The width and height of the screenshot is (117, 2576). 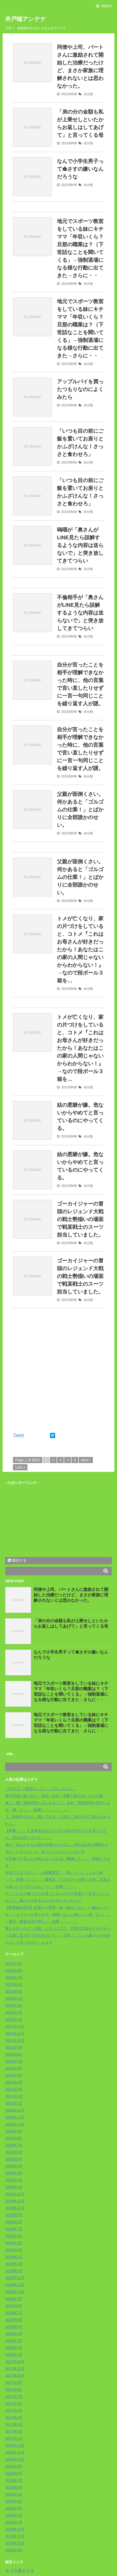 I want to click on 【ﾁﾗｯと】「援助をしよう」と思ったけど…, so click(x=40, y=1789).